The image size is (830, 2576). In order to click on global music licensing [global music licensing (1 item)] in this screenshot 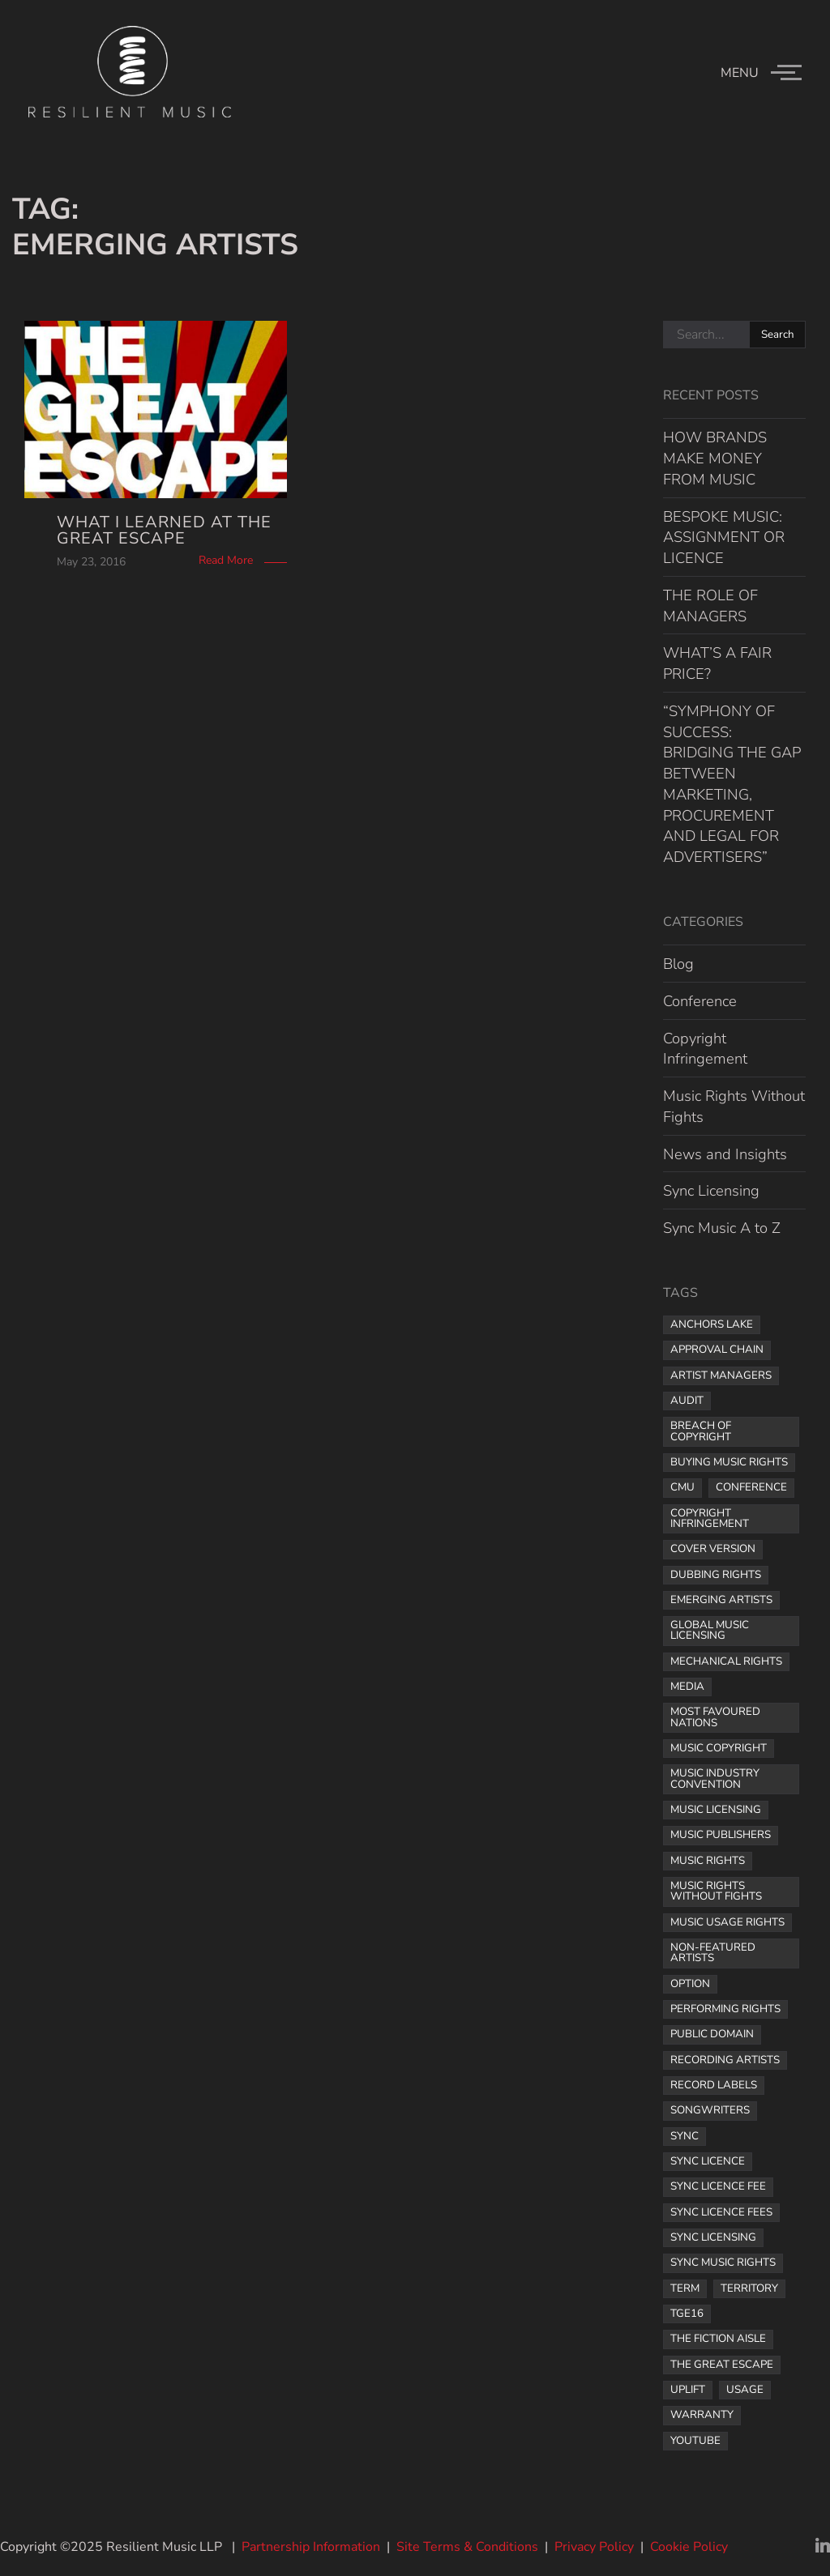, I will do `click(709, 1630)`.